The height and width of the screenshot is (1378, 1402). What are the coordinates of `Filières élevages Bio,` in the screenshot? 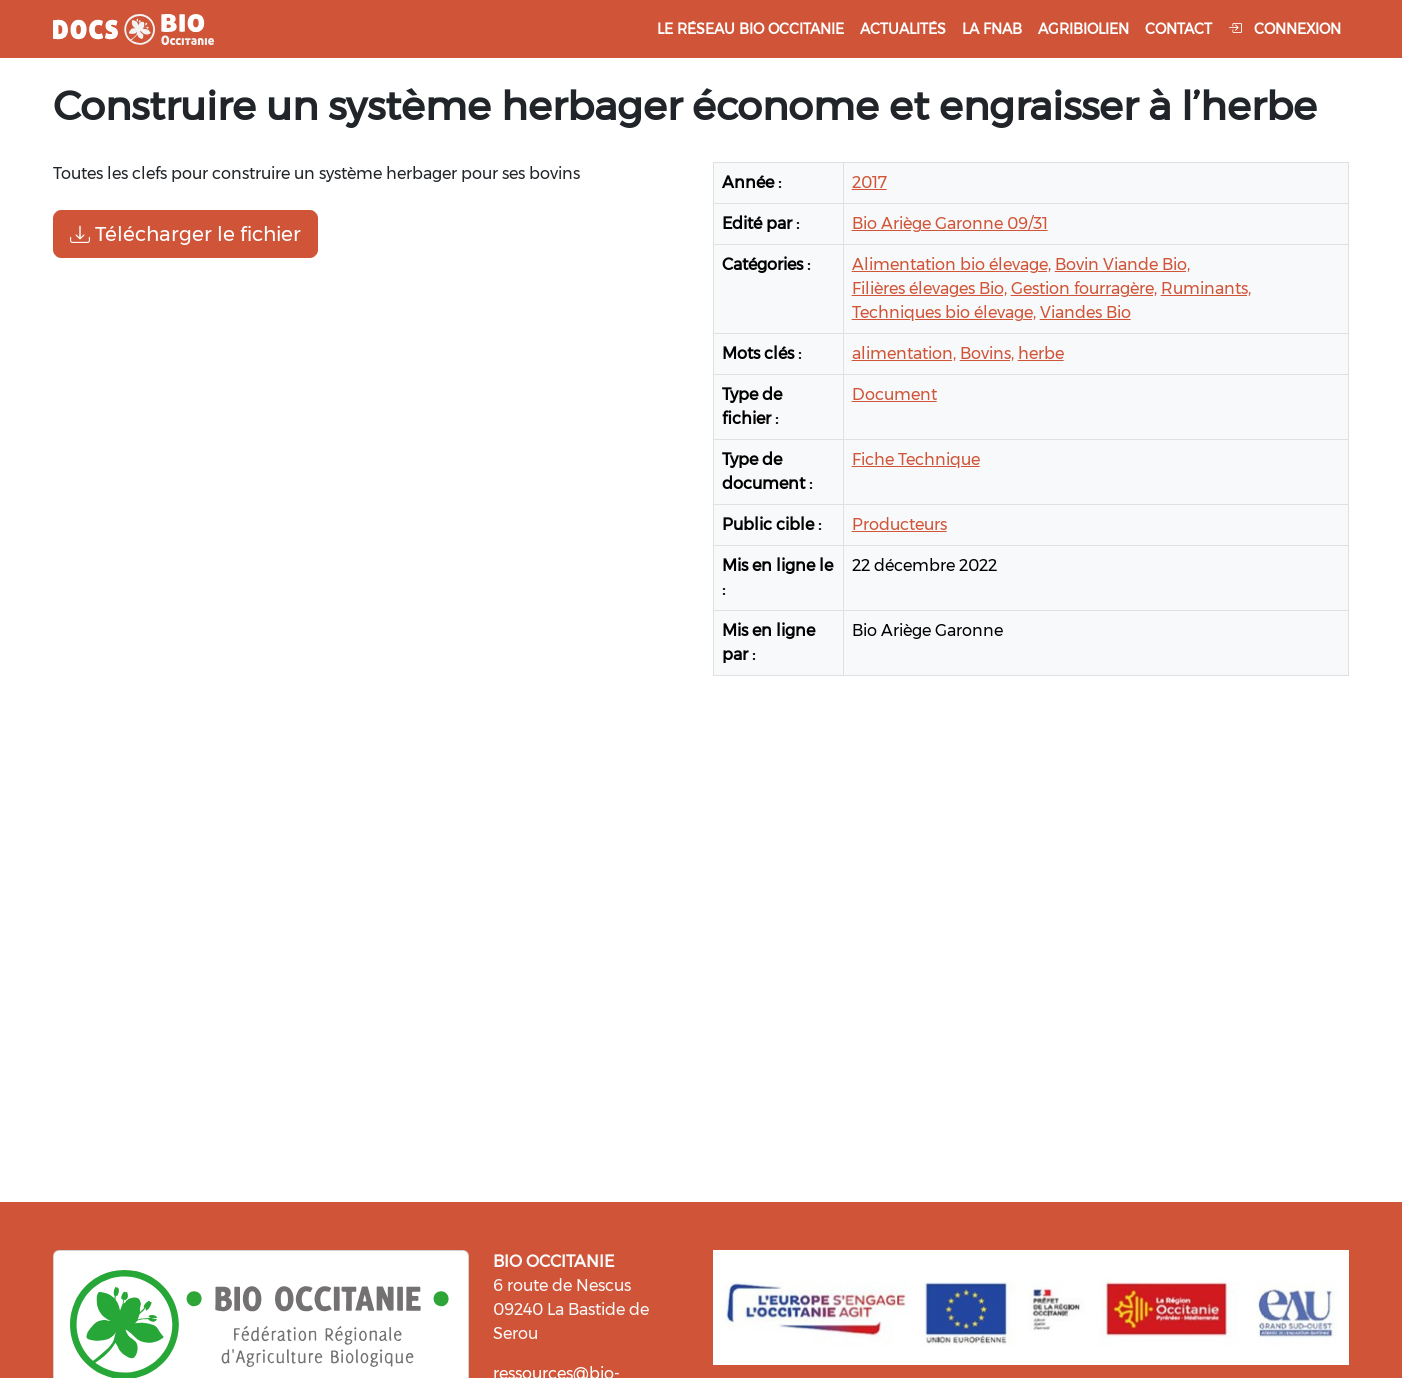 It's located at (929, 288).